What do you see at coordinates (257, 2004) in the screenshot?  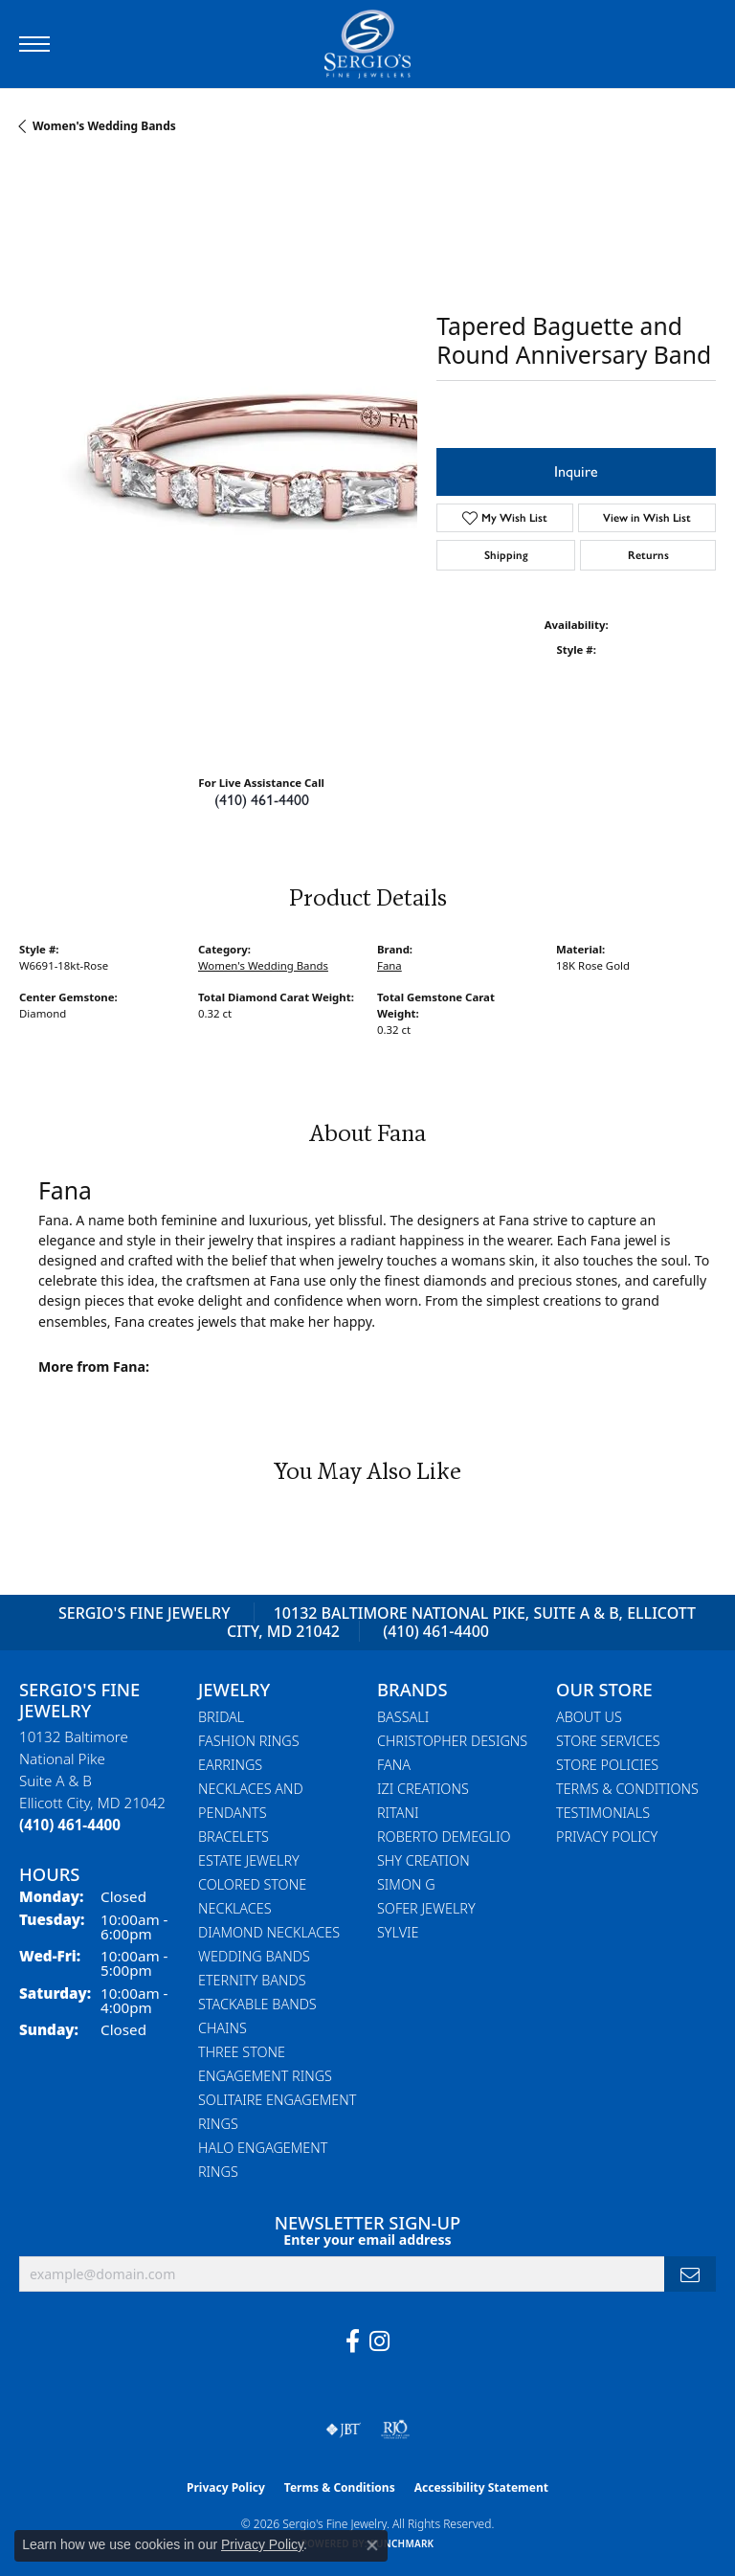 I see `Stackable Bands [menuitem]` at bounding box center [257, 2004].